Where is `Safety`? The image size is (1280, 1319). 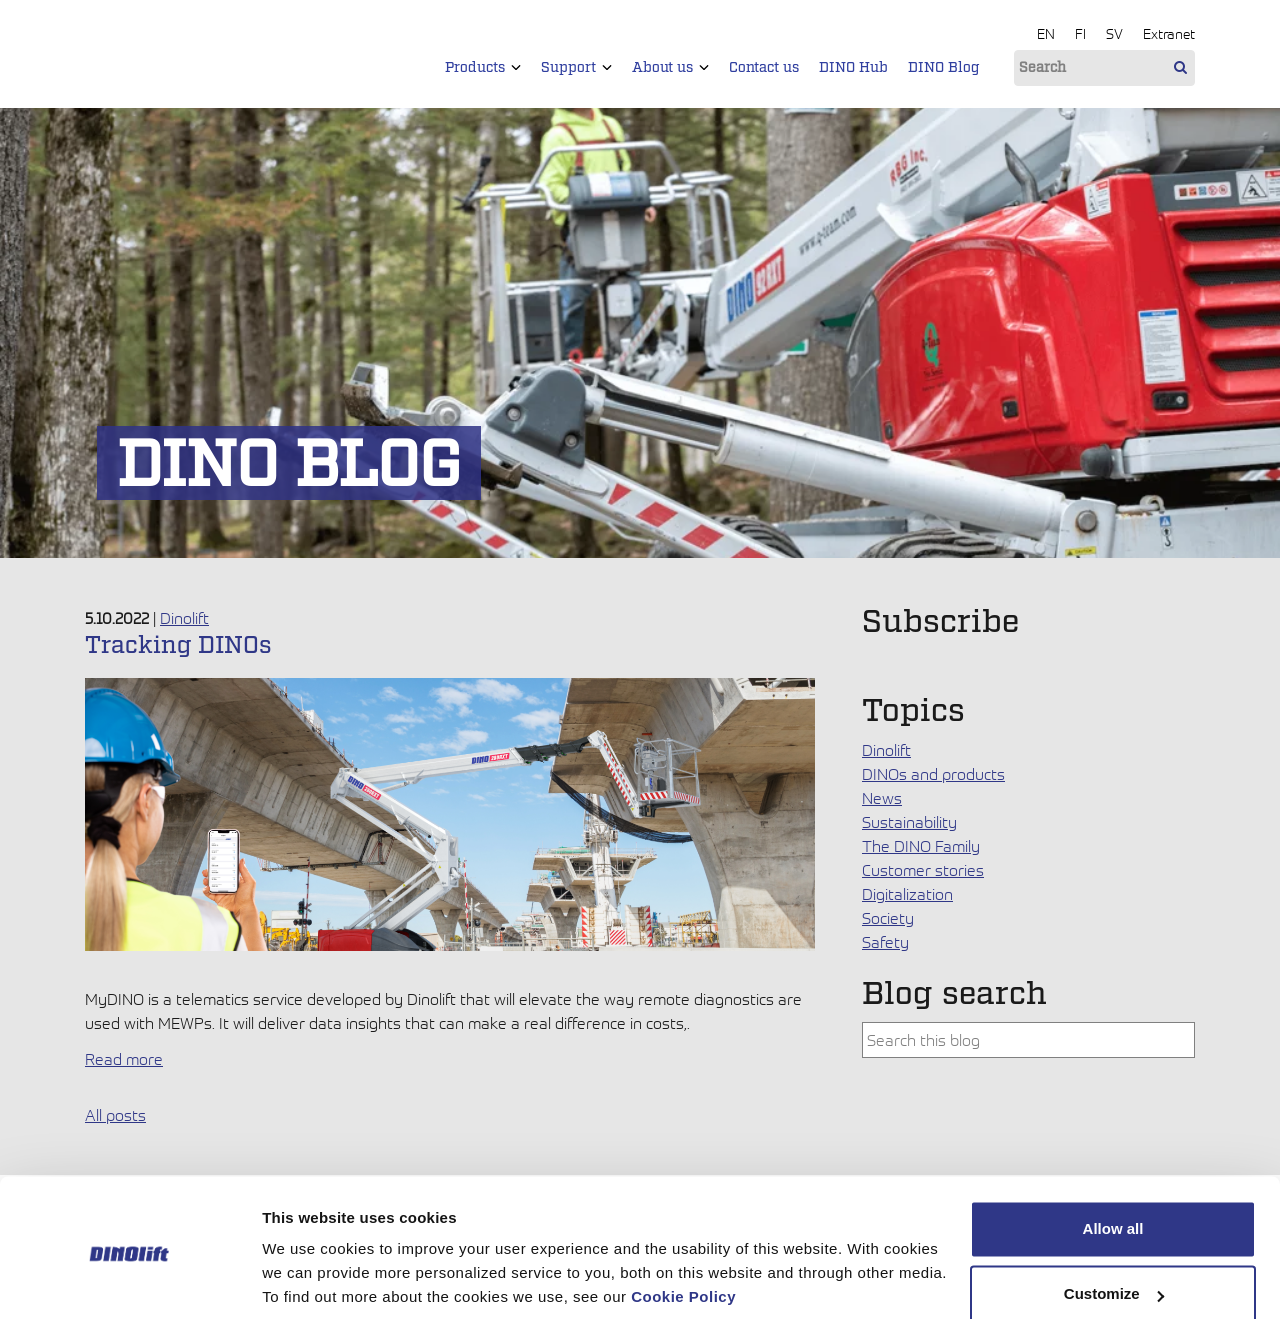
Safety is located at coordinates (885, 942).